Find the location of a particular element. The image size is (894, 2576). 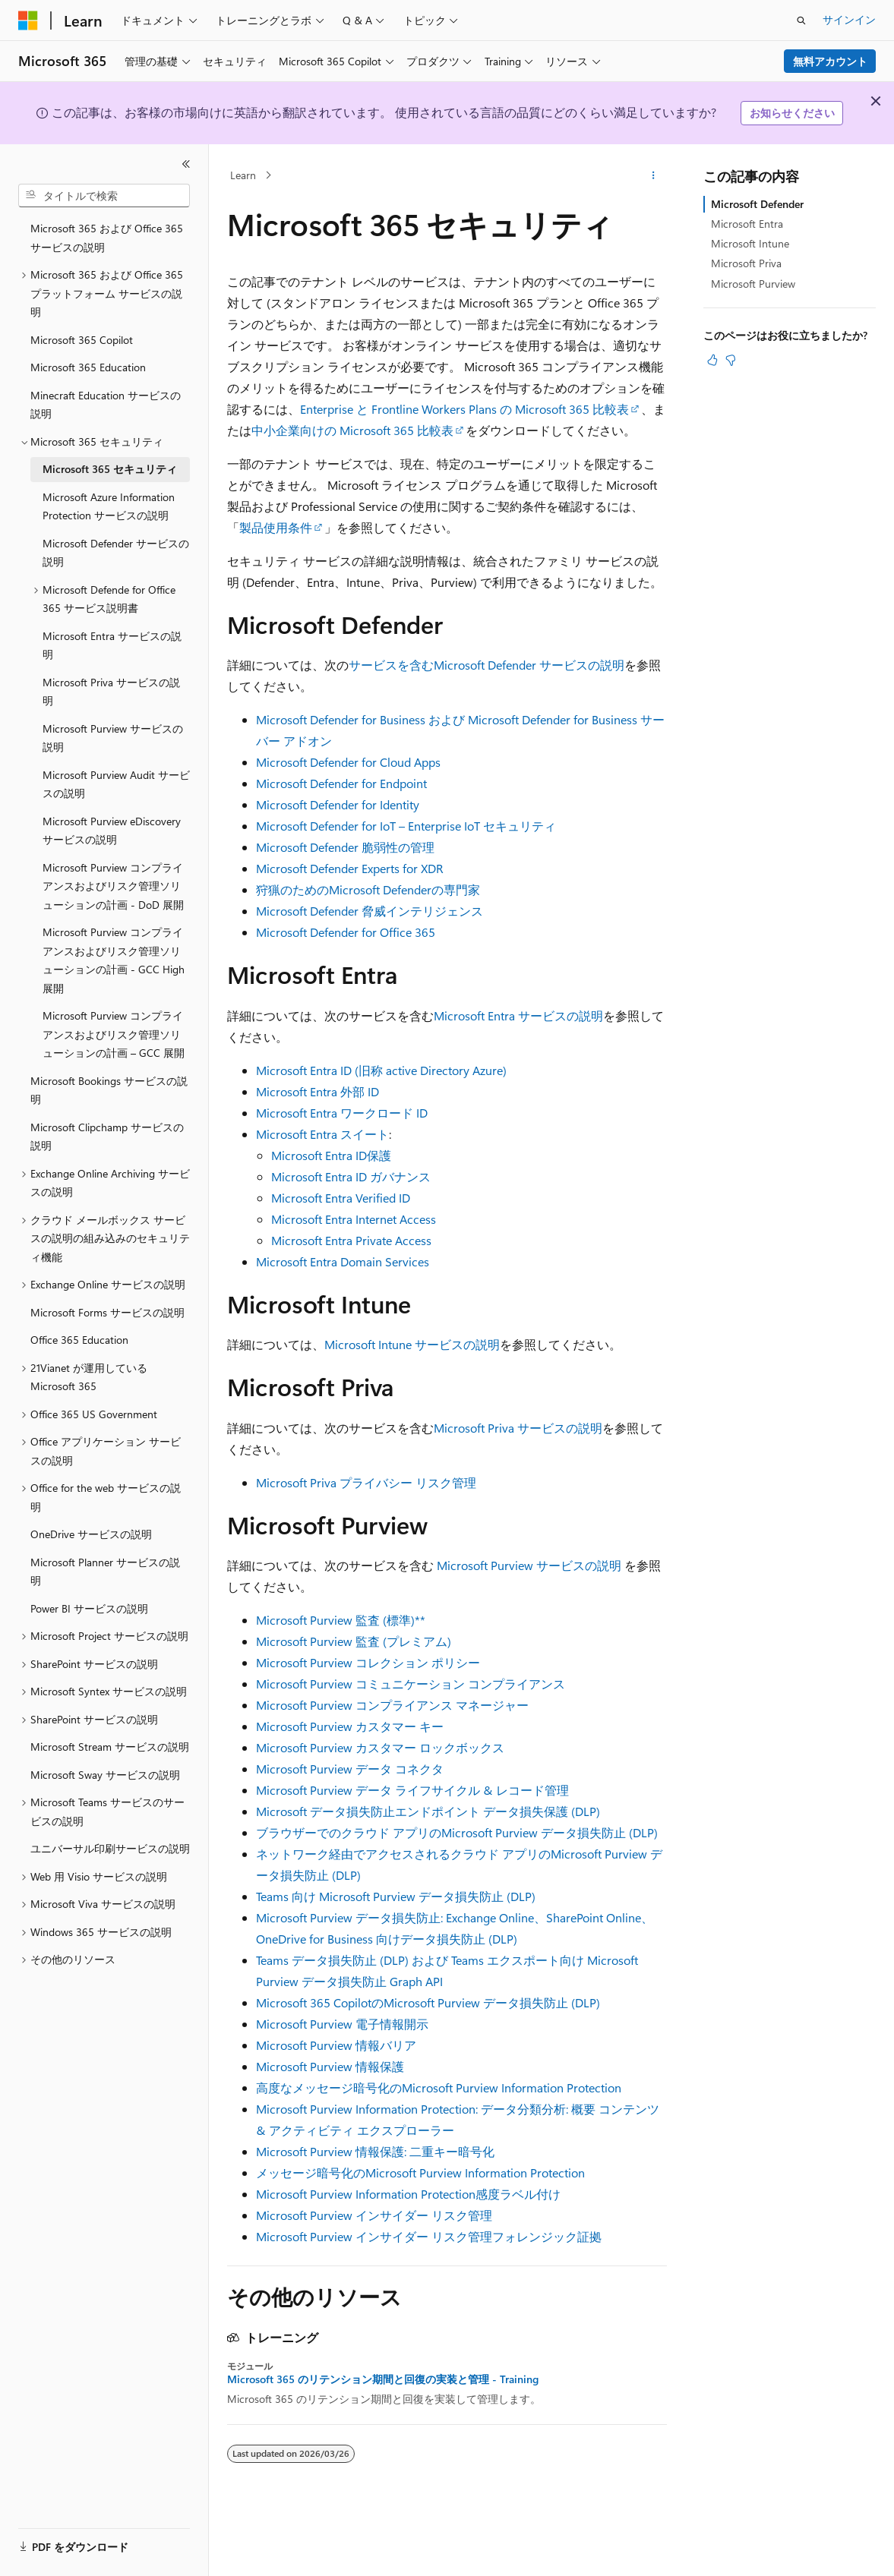

Microsoft Entra Verified ID is located at coordinates (340, 1198).